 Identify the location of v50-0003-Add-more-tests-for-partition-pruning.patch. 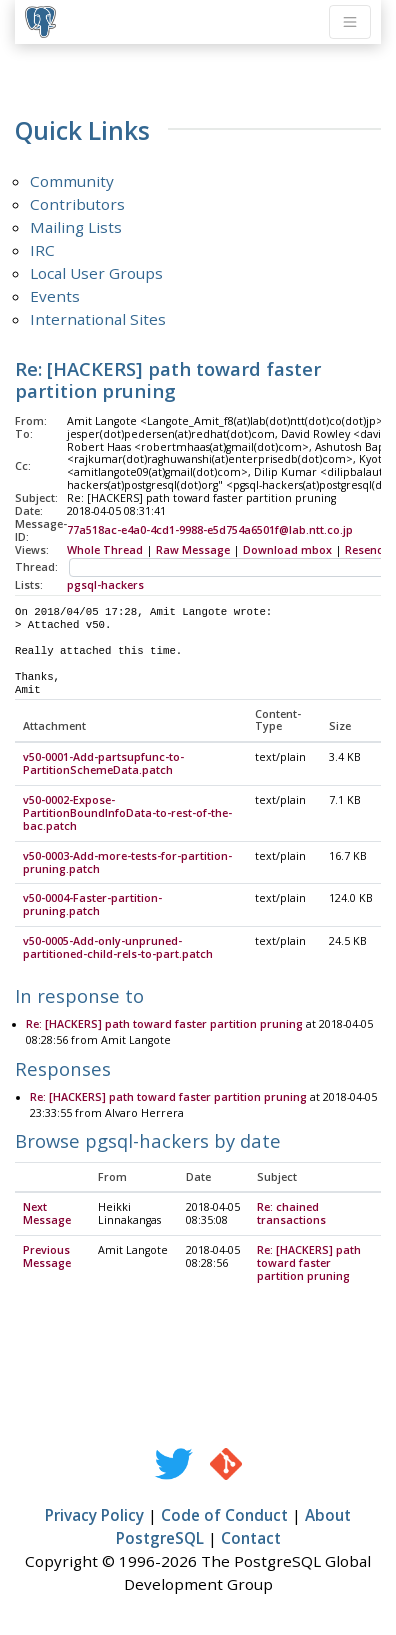
(127, 863).